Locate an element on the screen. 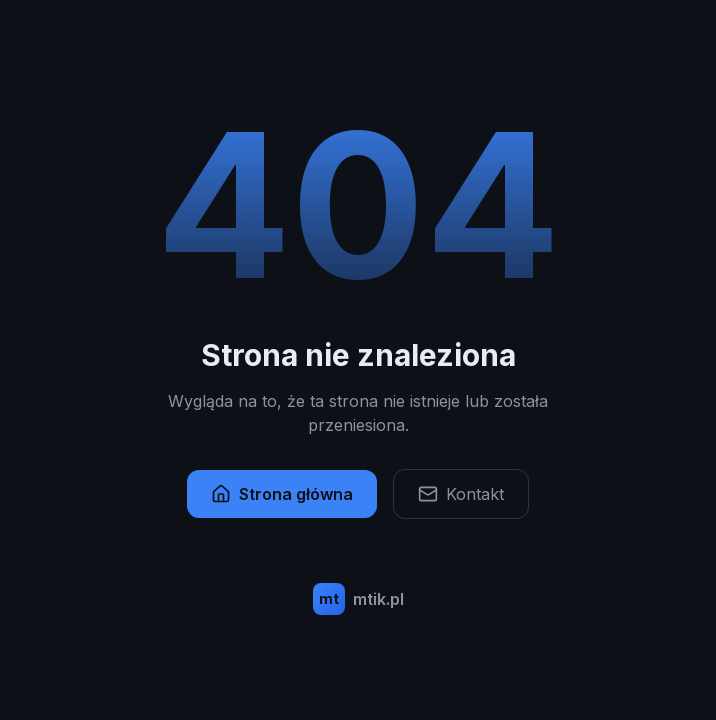  Strona główna is located at coordinates (282, 494).